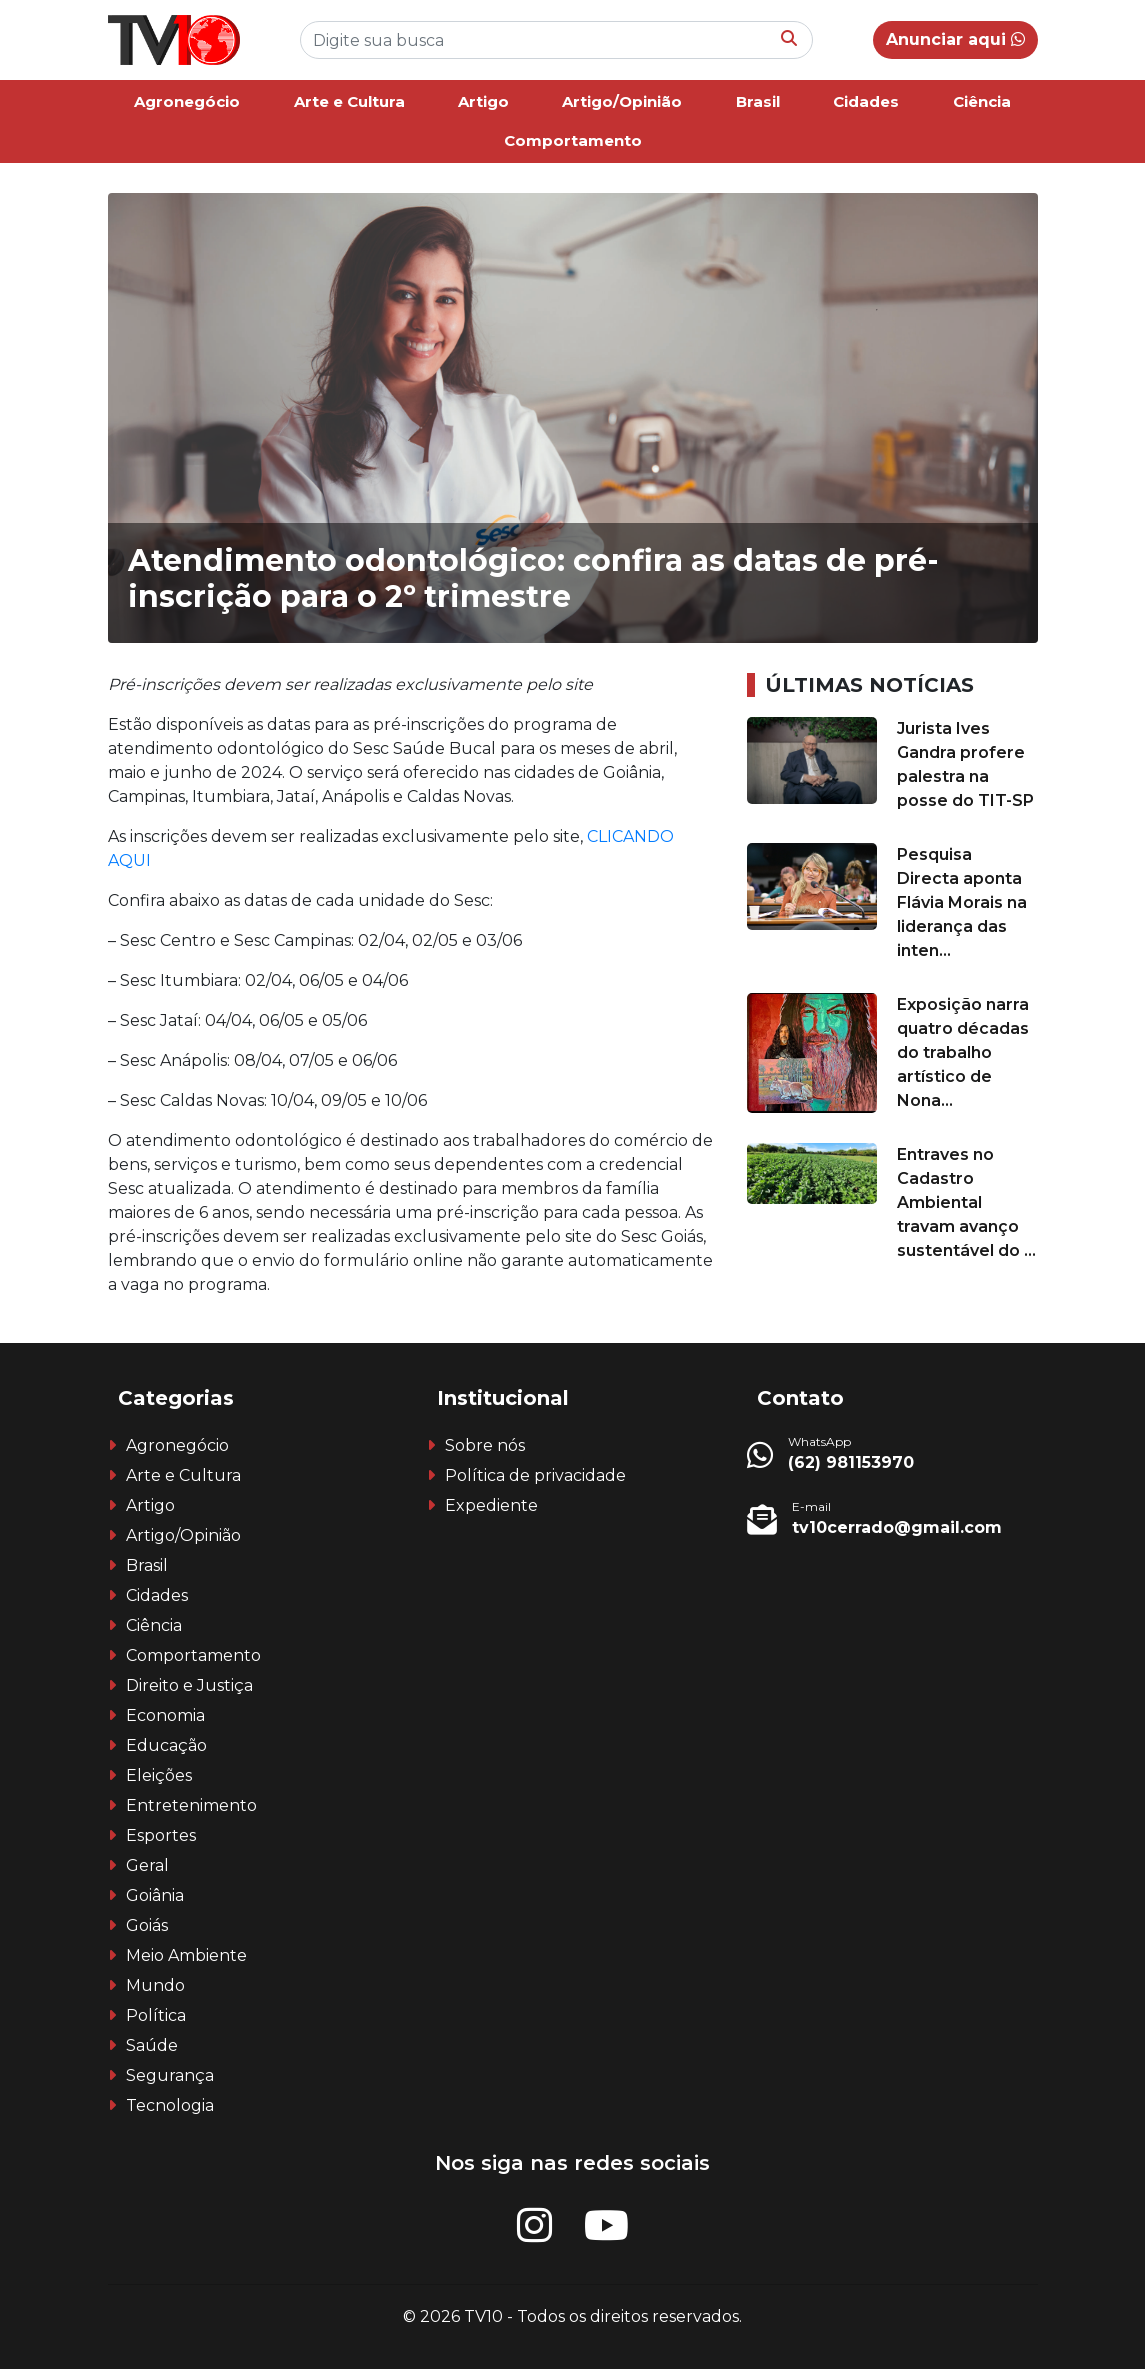 The width and height of the screenshot is (1145, 2369). I want to click on Saúde, so click(152, 2045).